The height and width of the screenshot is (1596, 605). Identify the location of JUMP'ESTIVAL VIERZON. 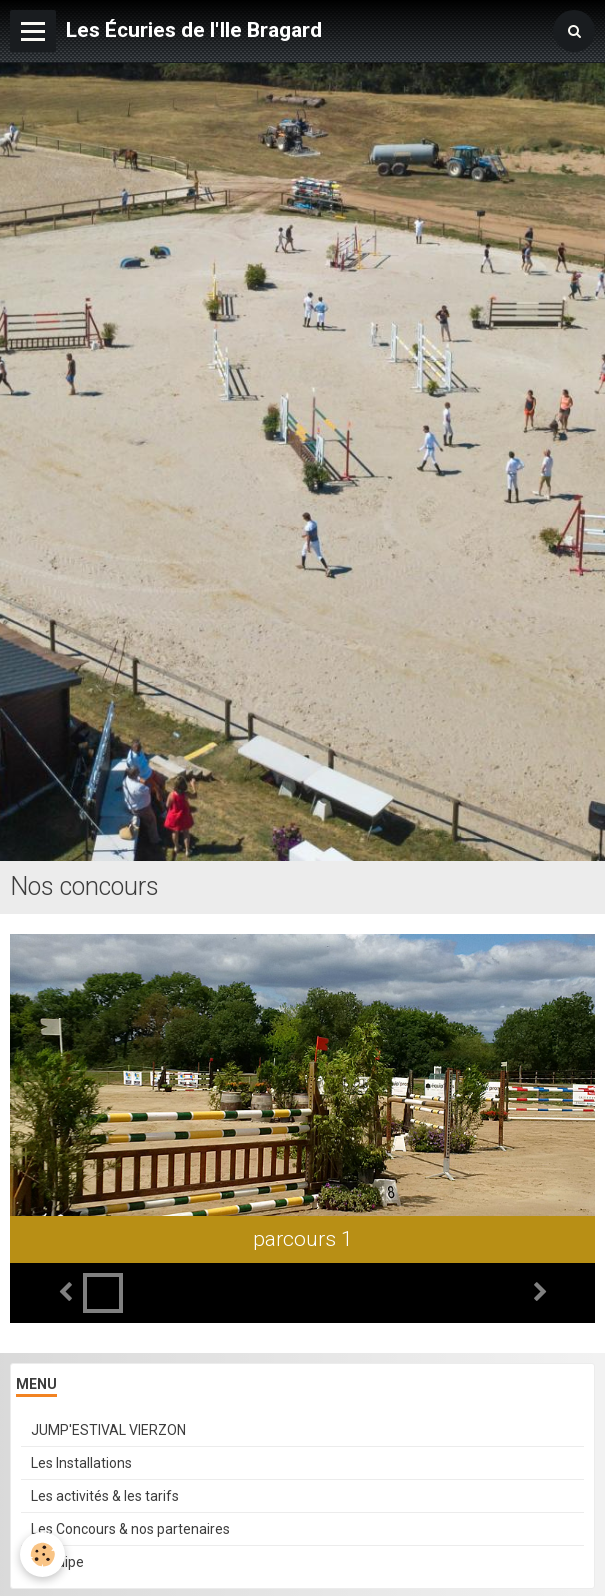
(108, 1430).